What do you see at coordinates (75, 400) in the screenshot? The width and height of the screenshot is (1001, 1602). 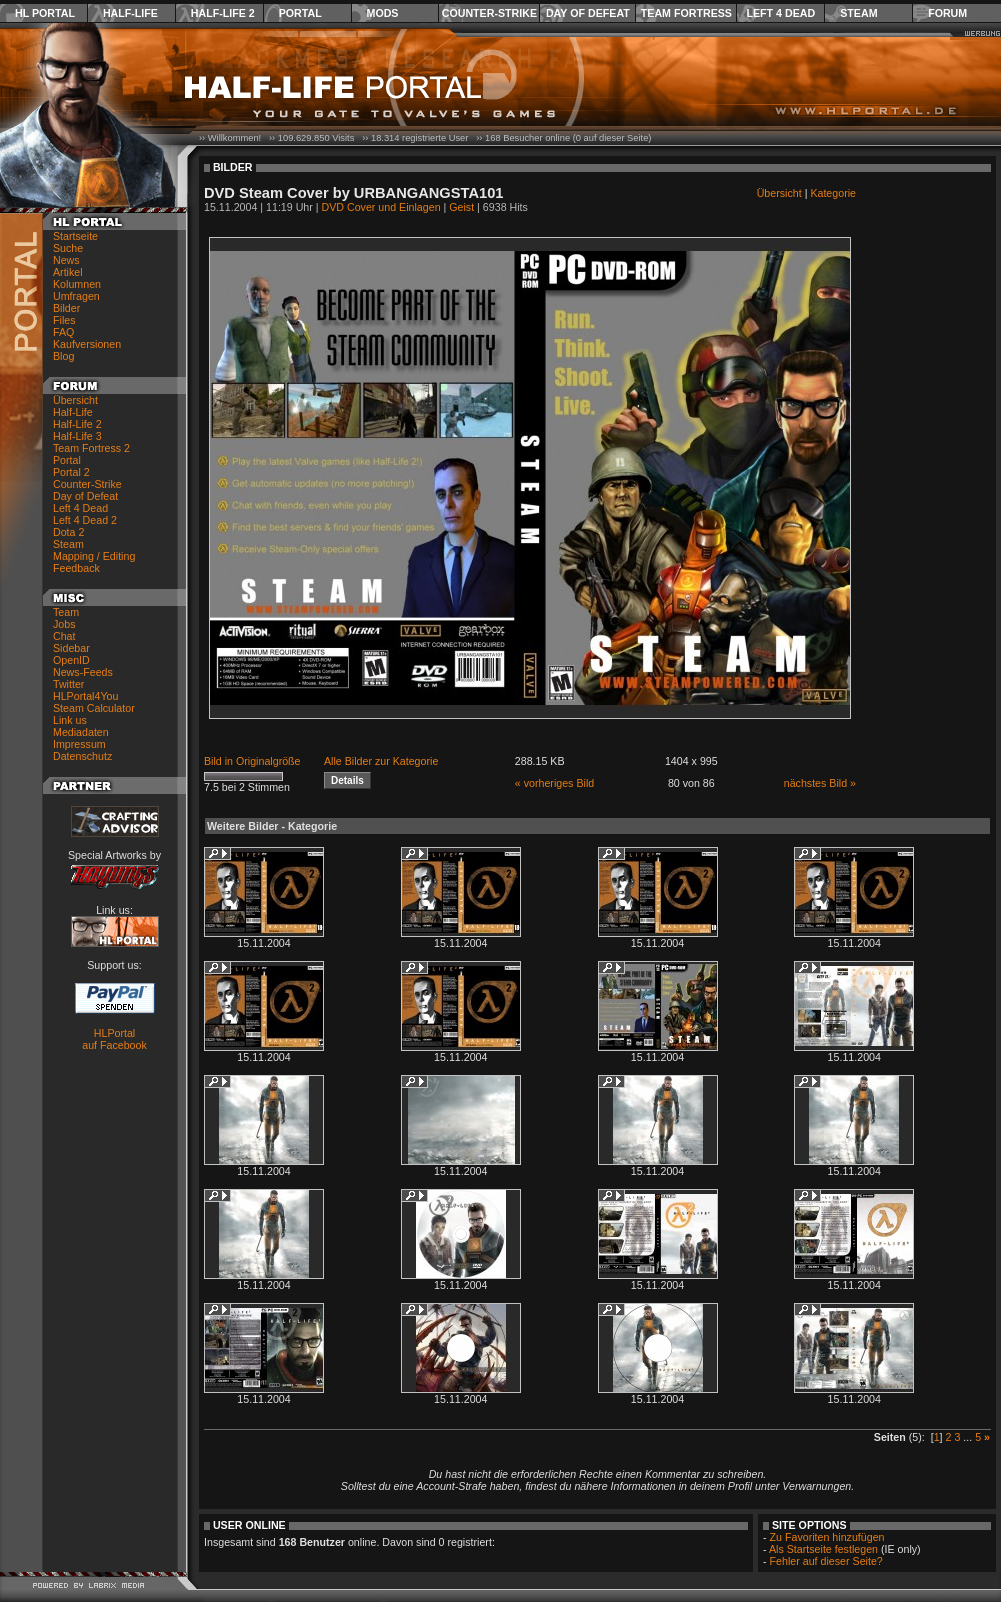 I see `Übersicht` at bounding box center [75, 400].